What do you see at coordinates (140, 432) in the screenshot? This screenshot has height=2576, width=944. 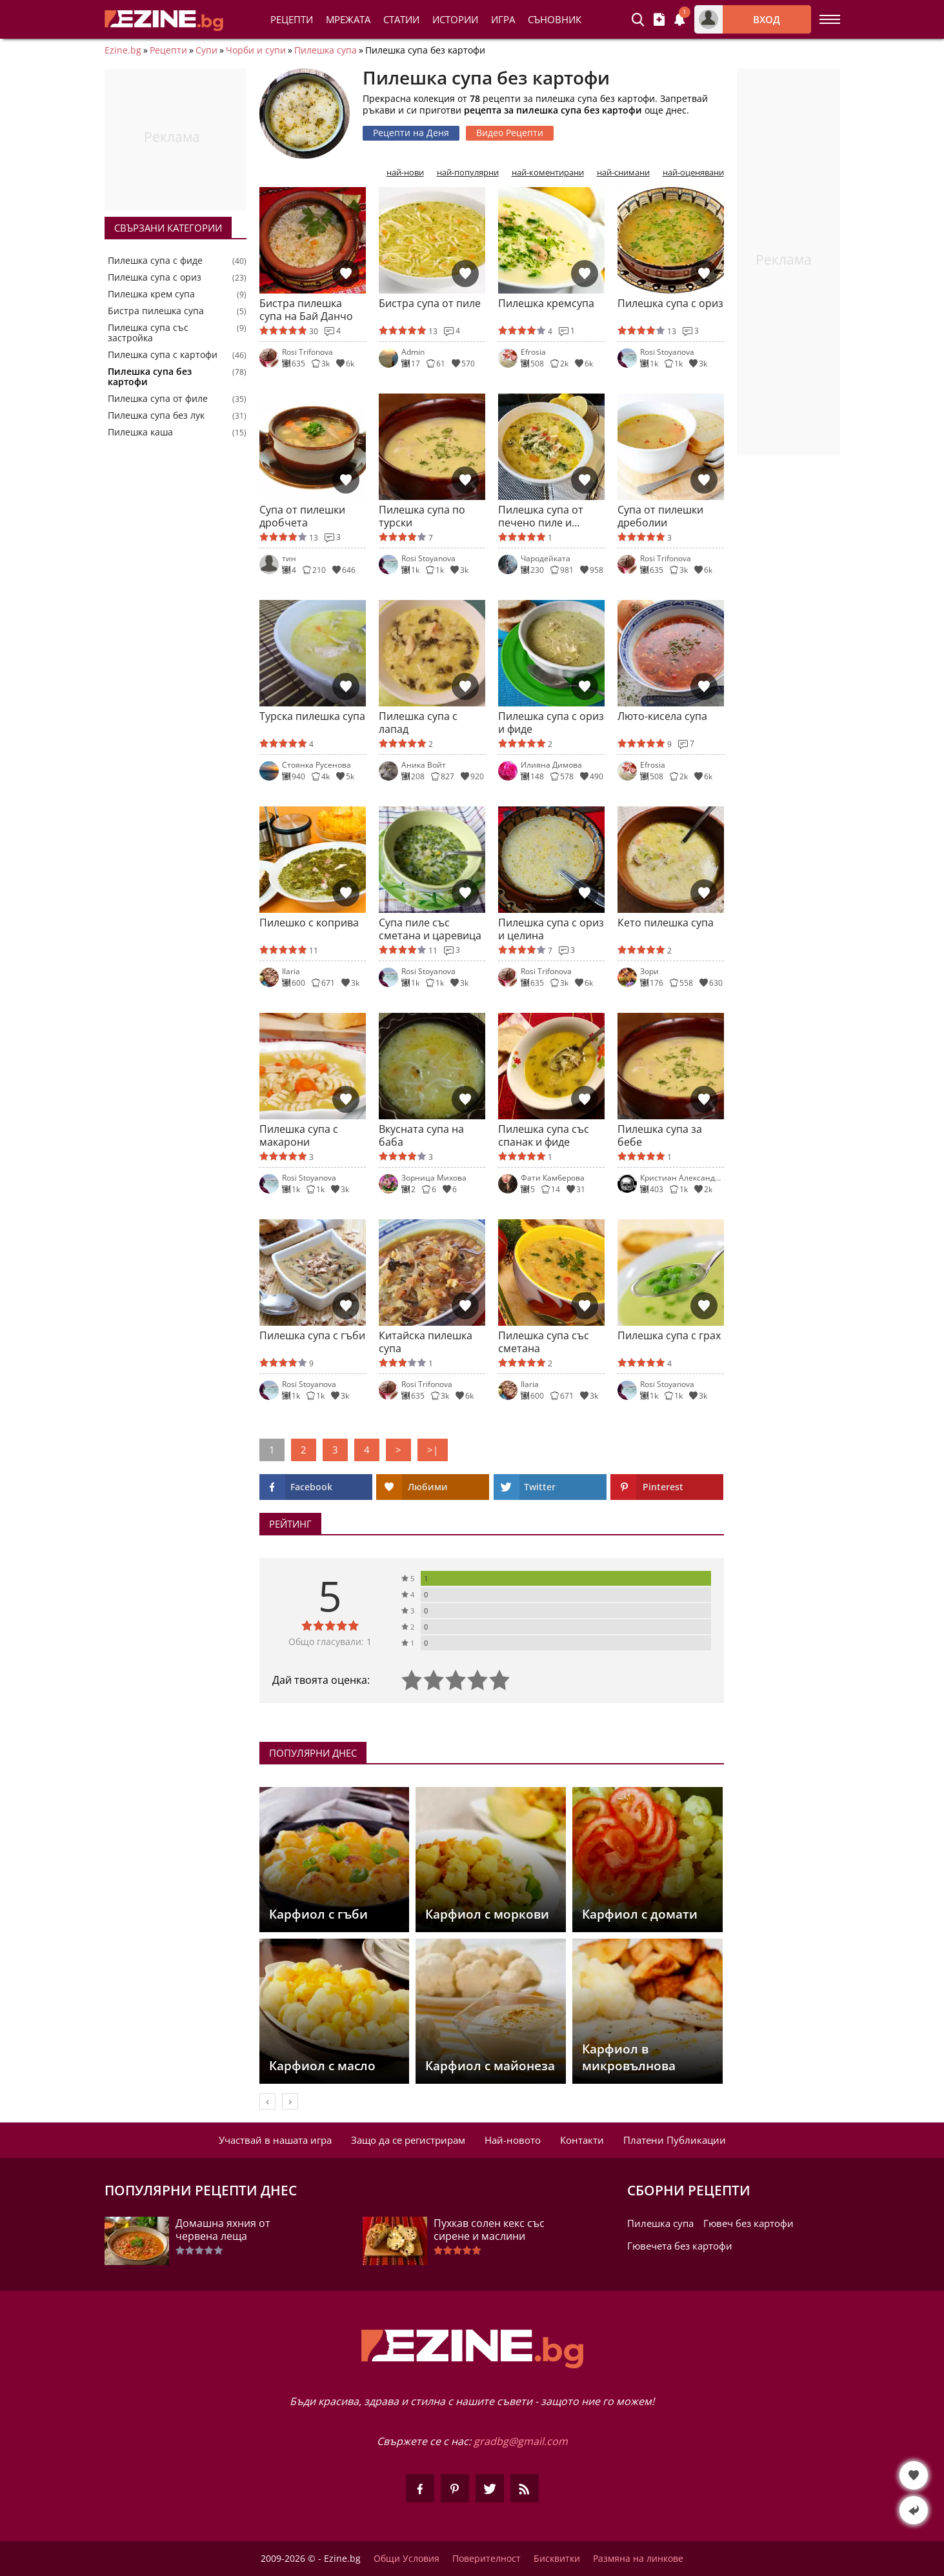 I see `Пилешка каша` at bounding box center [140, 432].